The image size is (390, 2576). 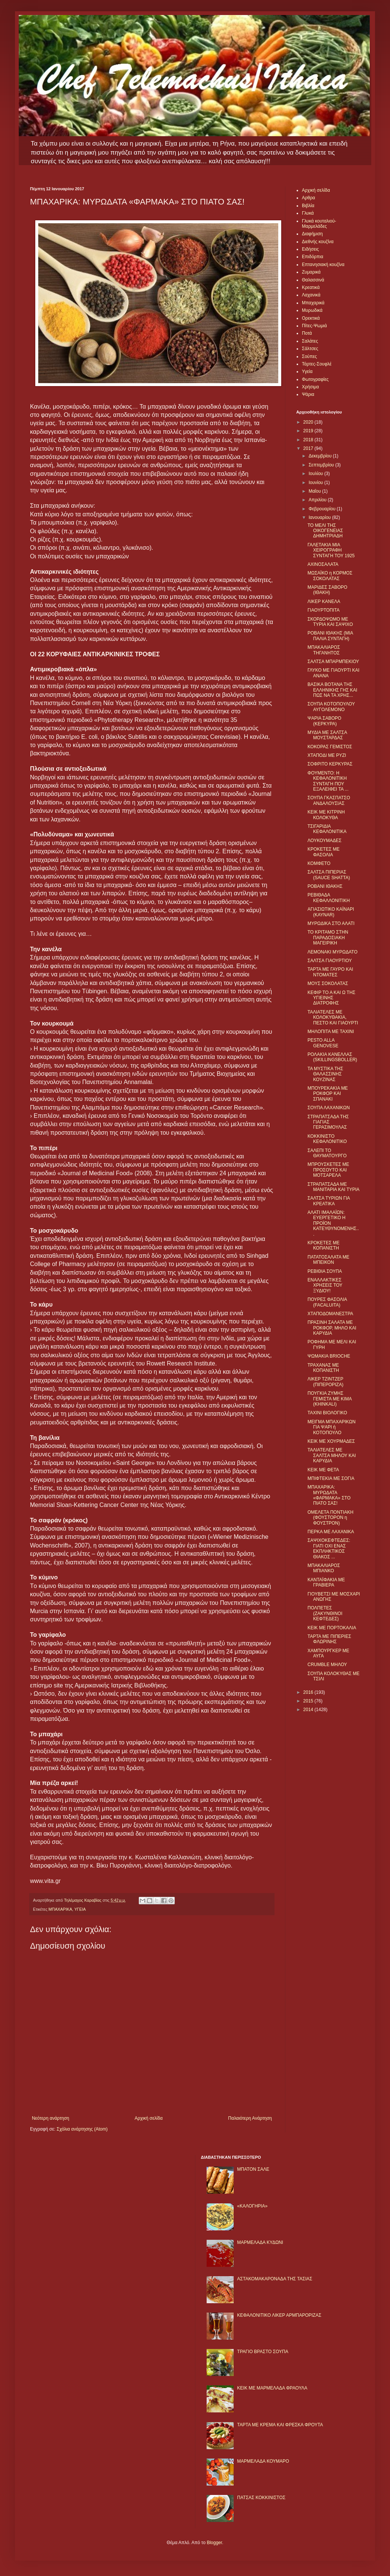 What do you see at coordinates (328, 1259) in the screenshot?
I see `ΠΑΤΑΤΟΣΑΛΑΤΑ ΜΕ ΜΠΕΙΚΟΝ` at bounding box center [328, 1259].